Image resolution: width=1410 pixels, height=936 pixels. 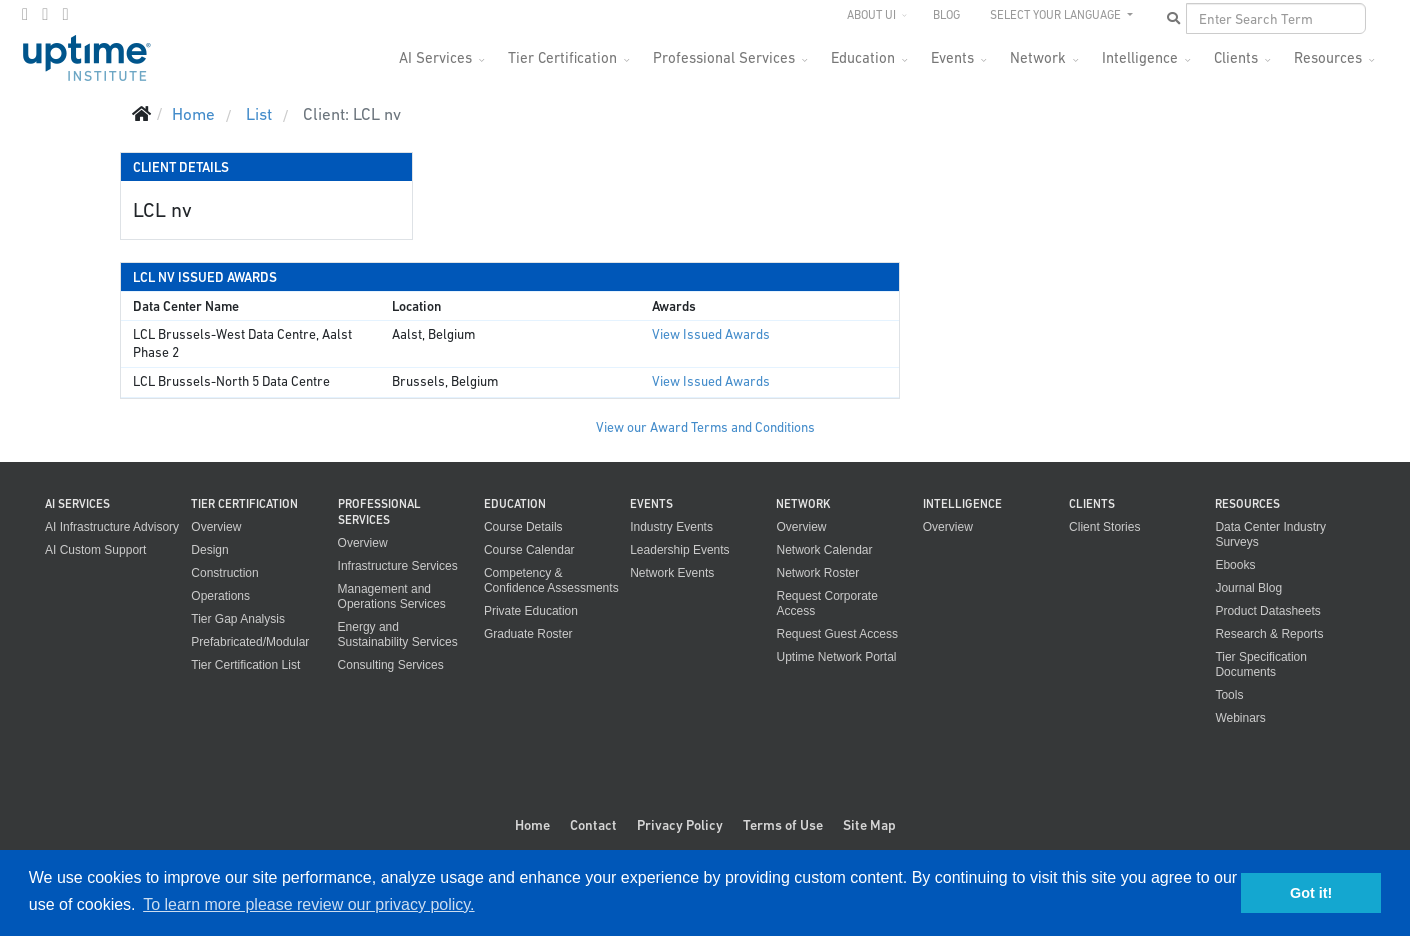 What do you see at coordinates (523, 527) in the screenshot?
I see `Course Details` at bounding box center [523, 527].